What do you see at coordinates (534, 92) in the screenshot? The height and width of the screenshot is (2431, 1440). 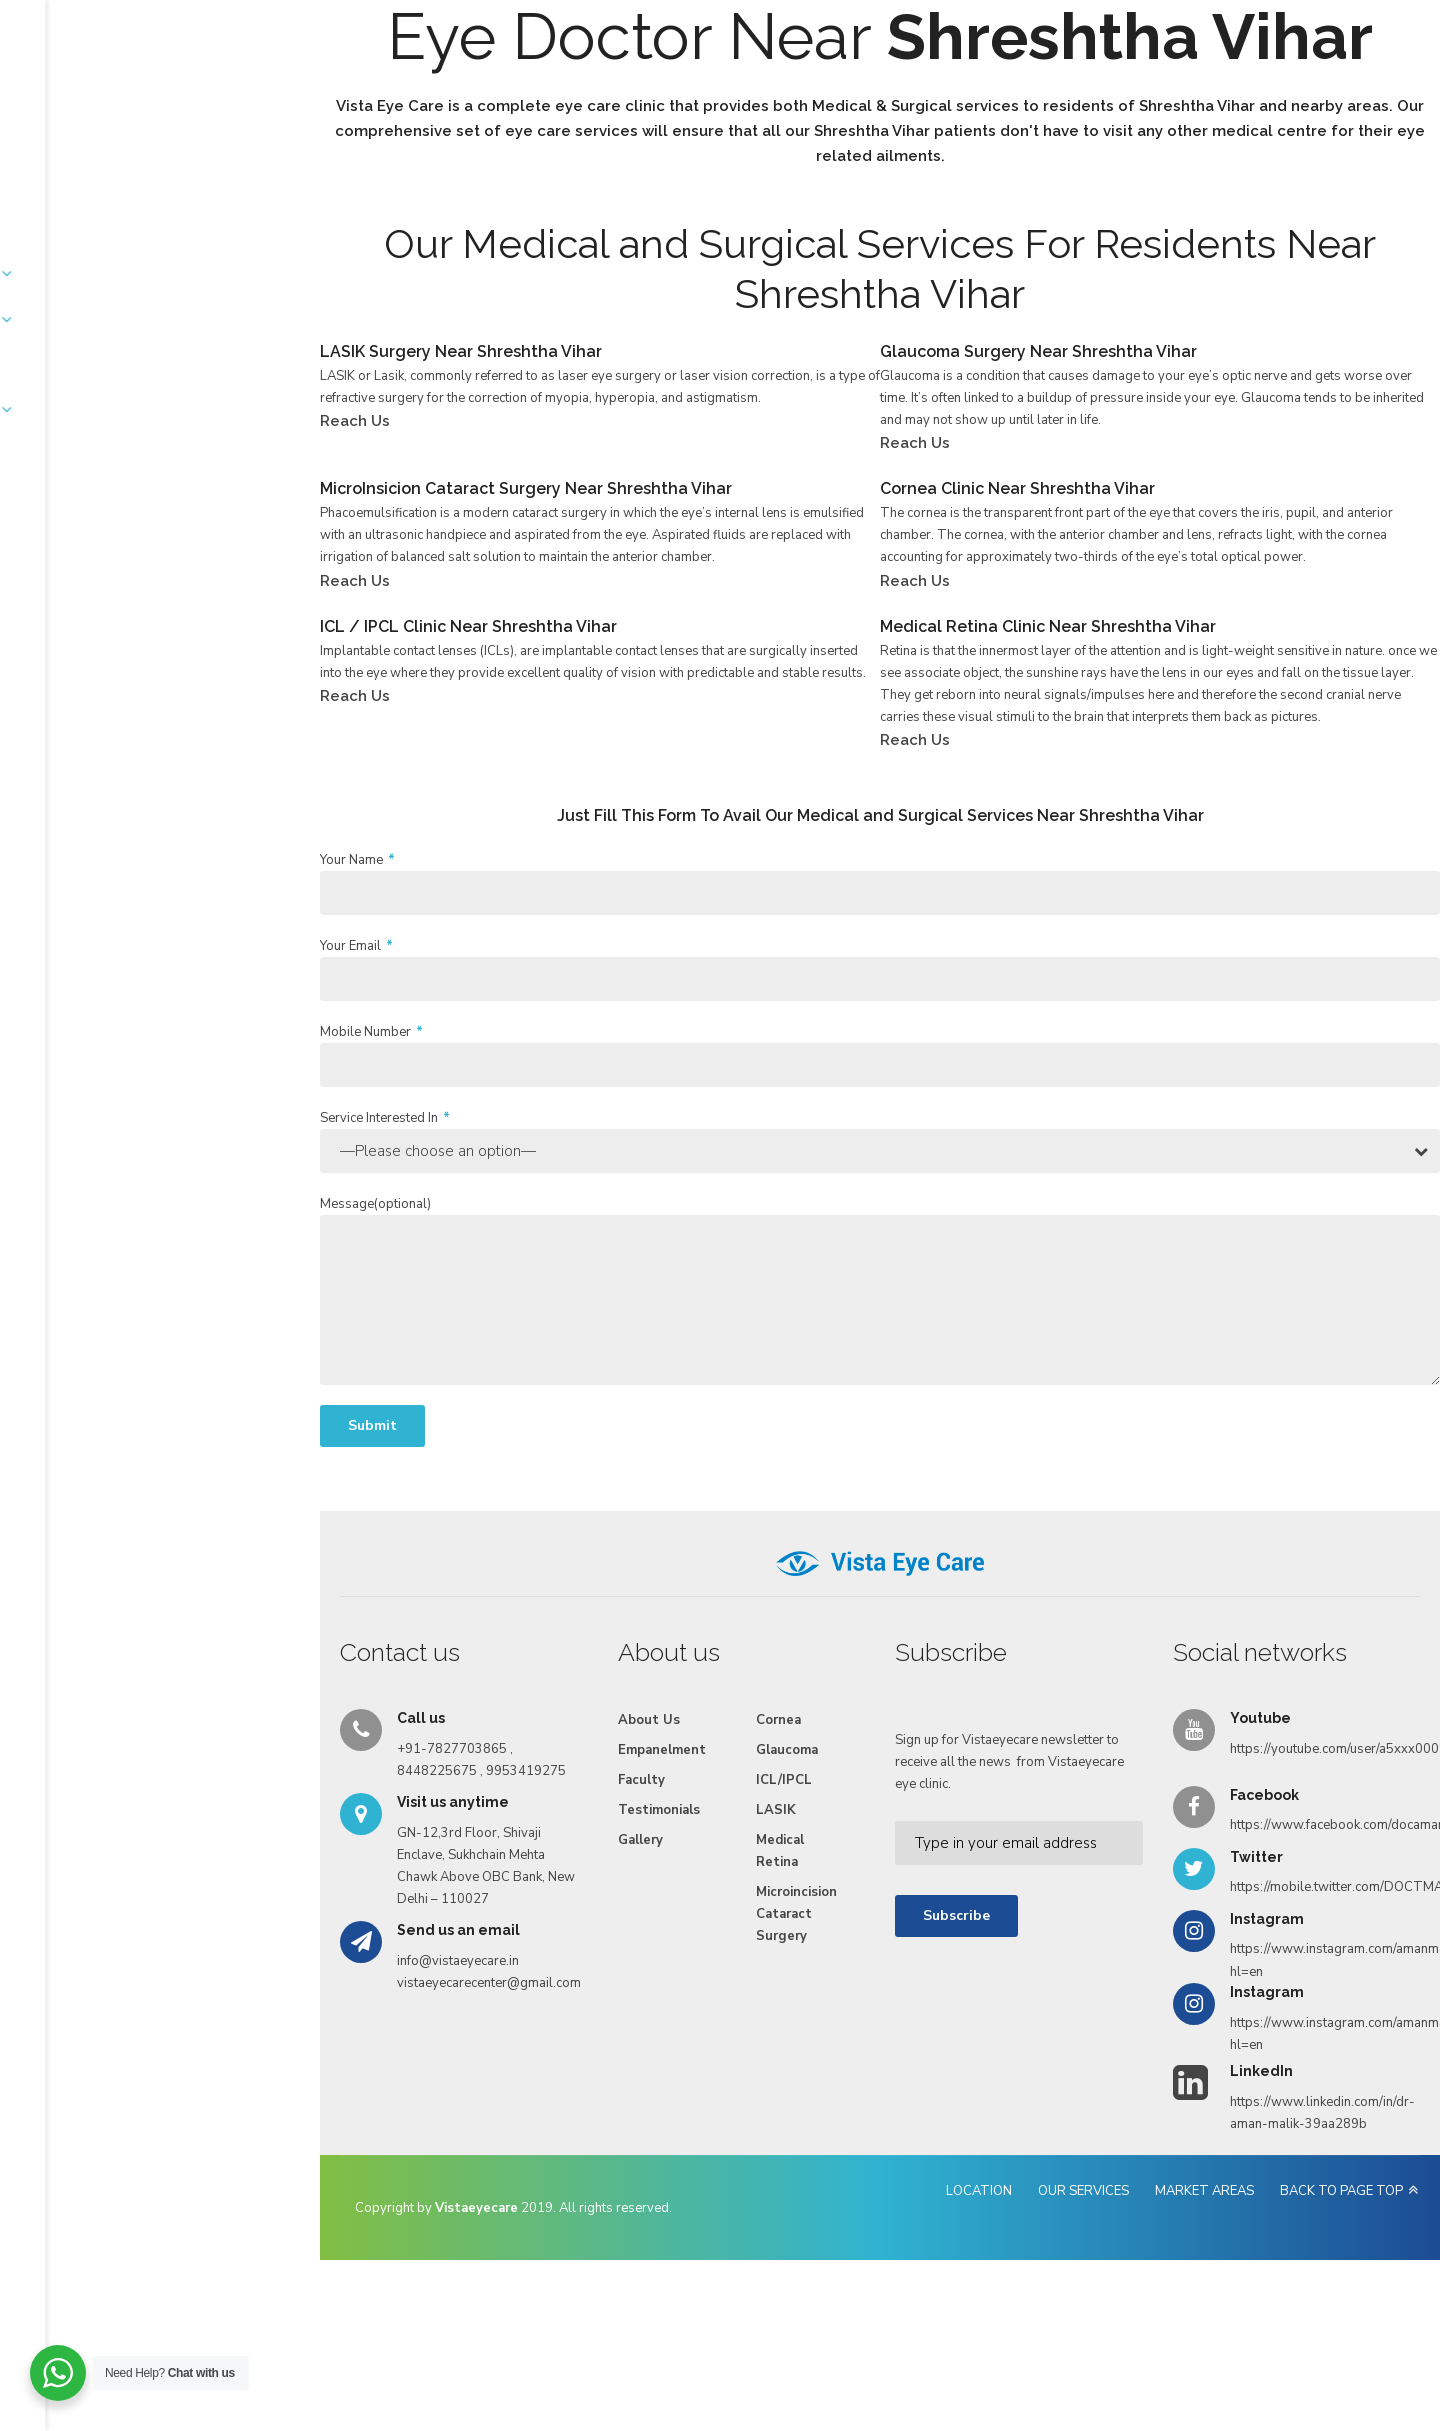 I see `Empanelment` at bounding box center [534, 92].